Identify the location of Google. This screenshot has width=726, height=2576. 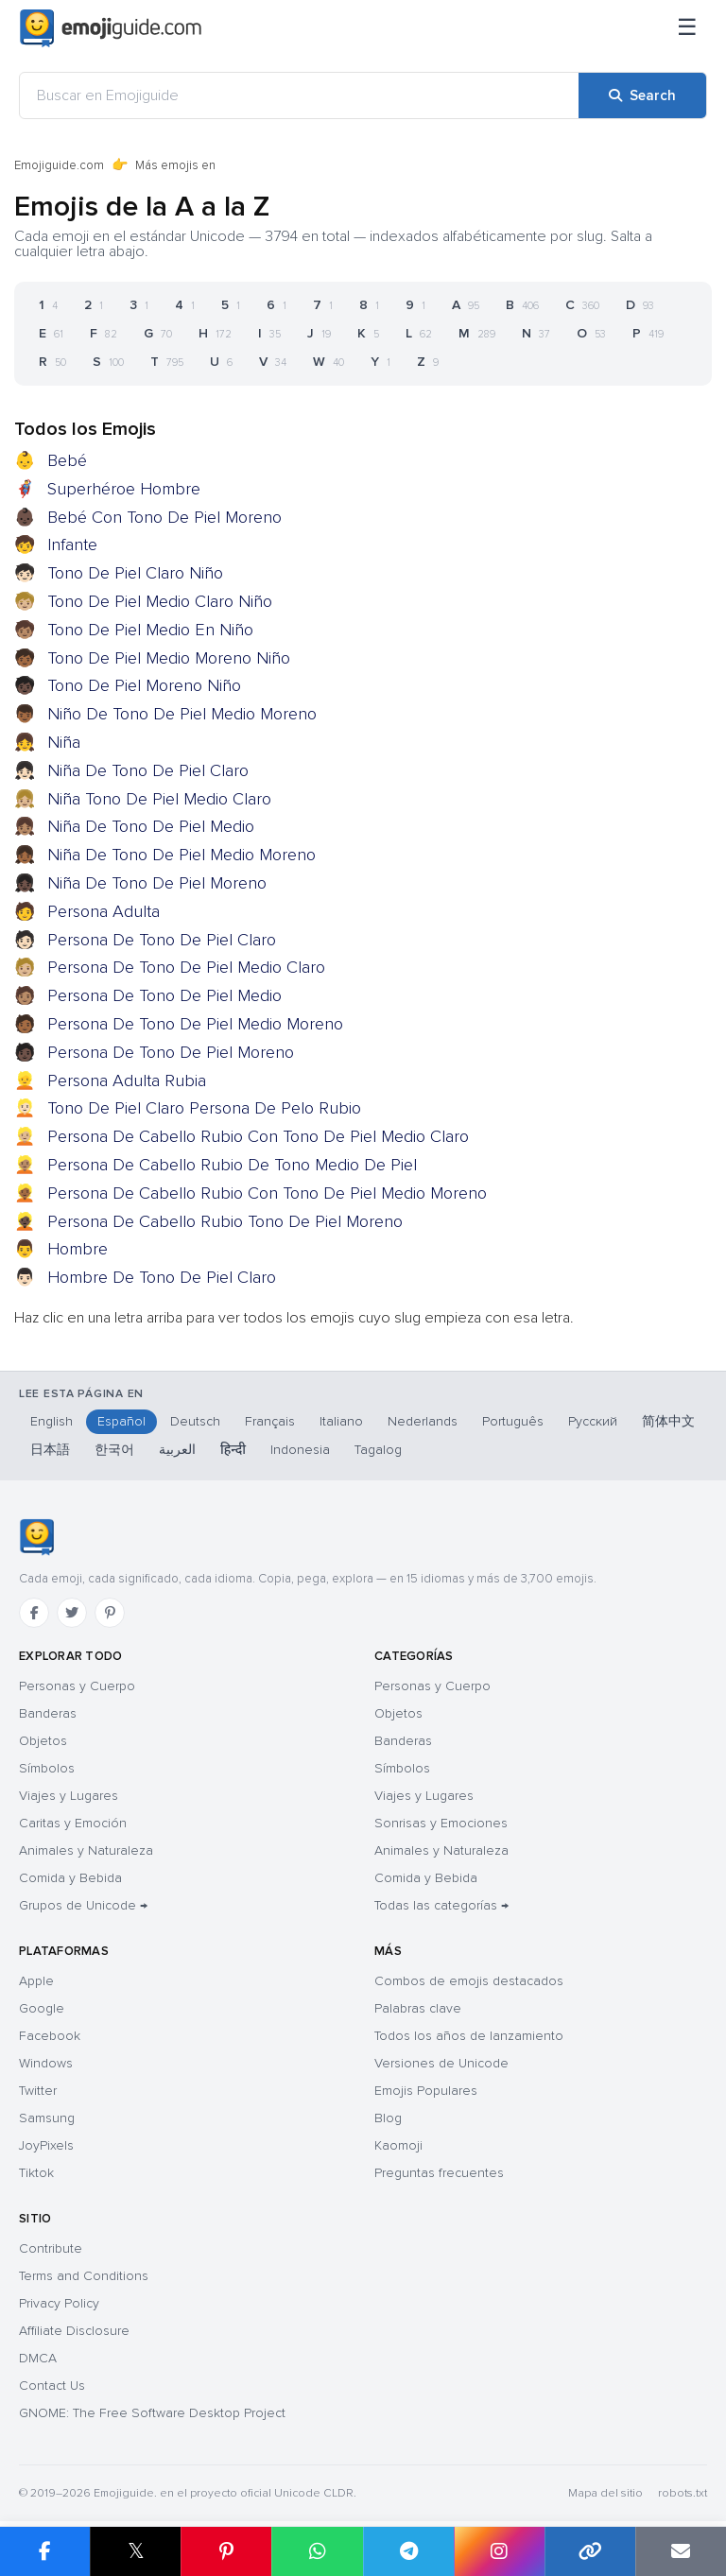
(41, 2008).